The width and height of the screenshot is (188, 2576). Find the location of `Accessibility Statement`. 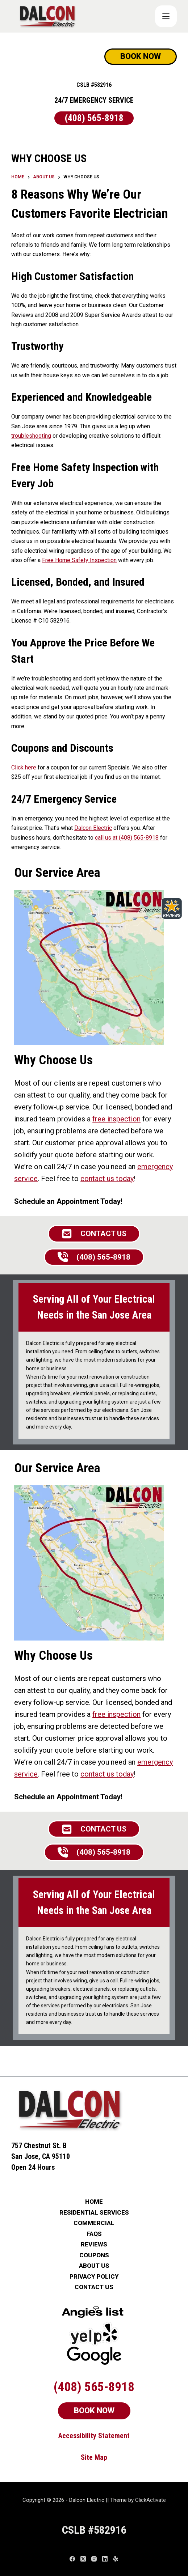

Accessibility Statement is located at coordinates (94, 2435).